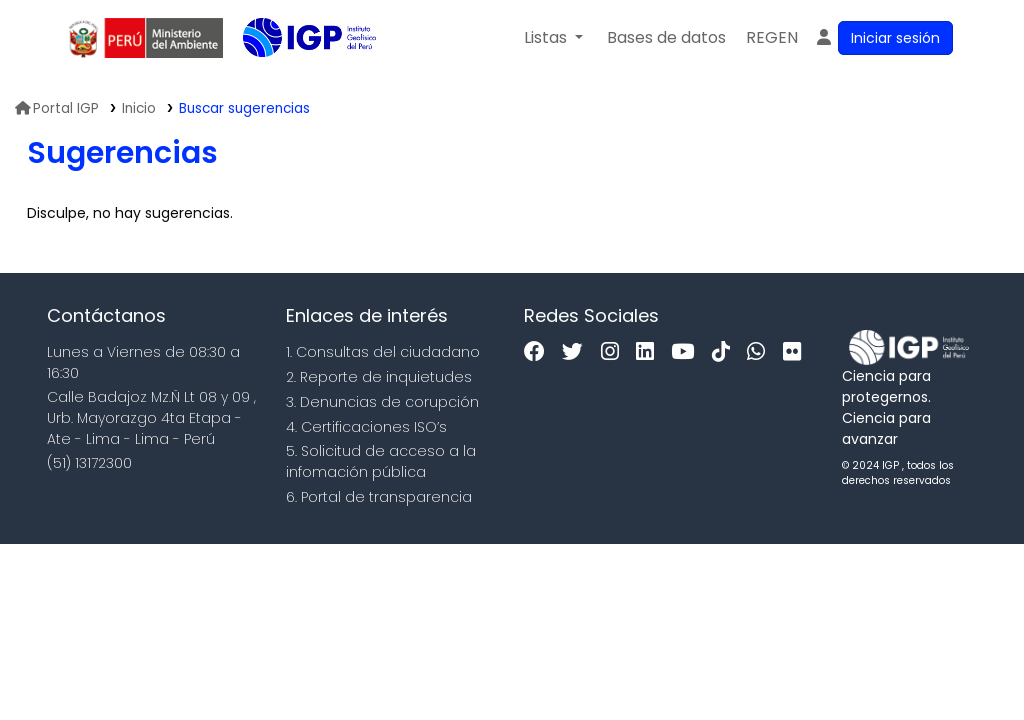  I want to click on 1. Consultas del ciudadano, so click(383, 352).